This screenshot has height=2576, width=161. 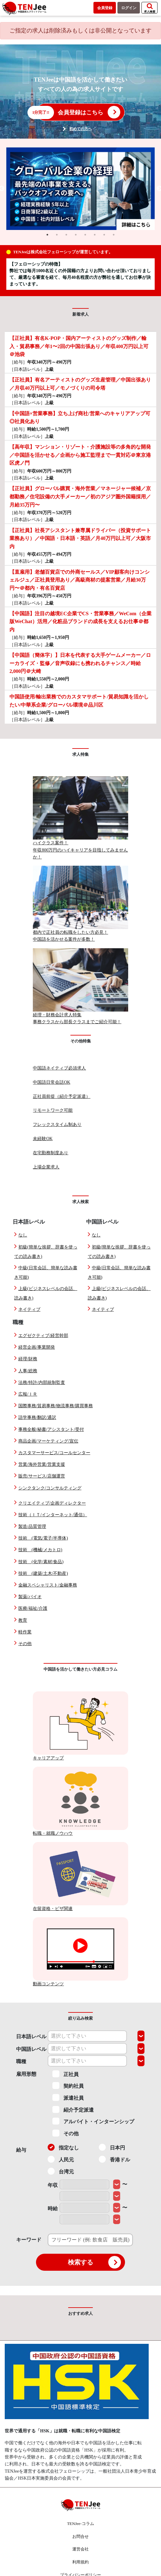 What do you see at coordinates (21, 2061) in the screenshot?
I see `職種` at bounding box center [21, 2061].